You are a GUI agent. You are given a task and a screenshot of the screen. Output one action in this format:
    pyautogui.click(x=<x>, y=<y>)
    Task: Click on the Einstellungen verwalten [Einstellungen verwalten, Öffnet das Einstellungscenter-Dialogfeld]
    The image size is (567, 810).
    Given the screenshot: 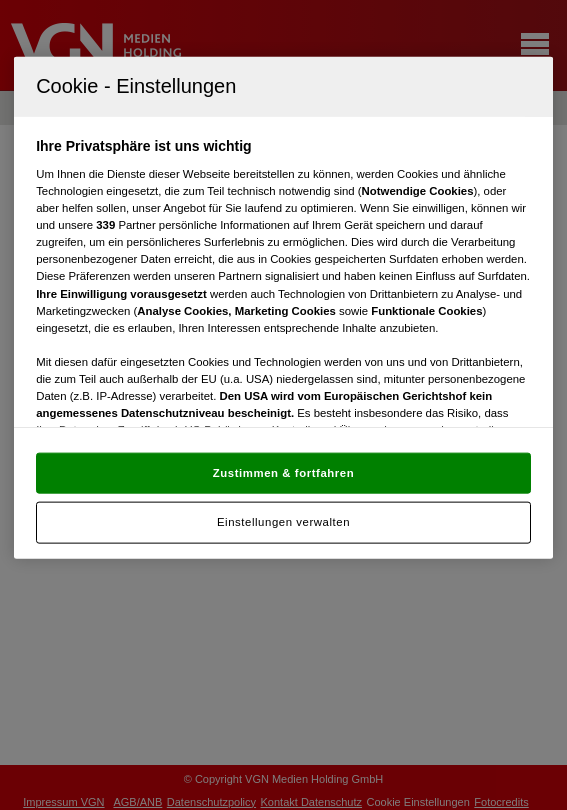 What is the action you would take?
    pyautogui.click(x=283, y=522)
    